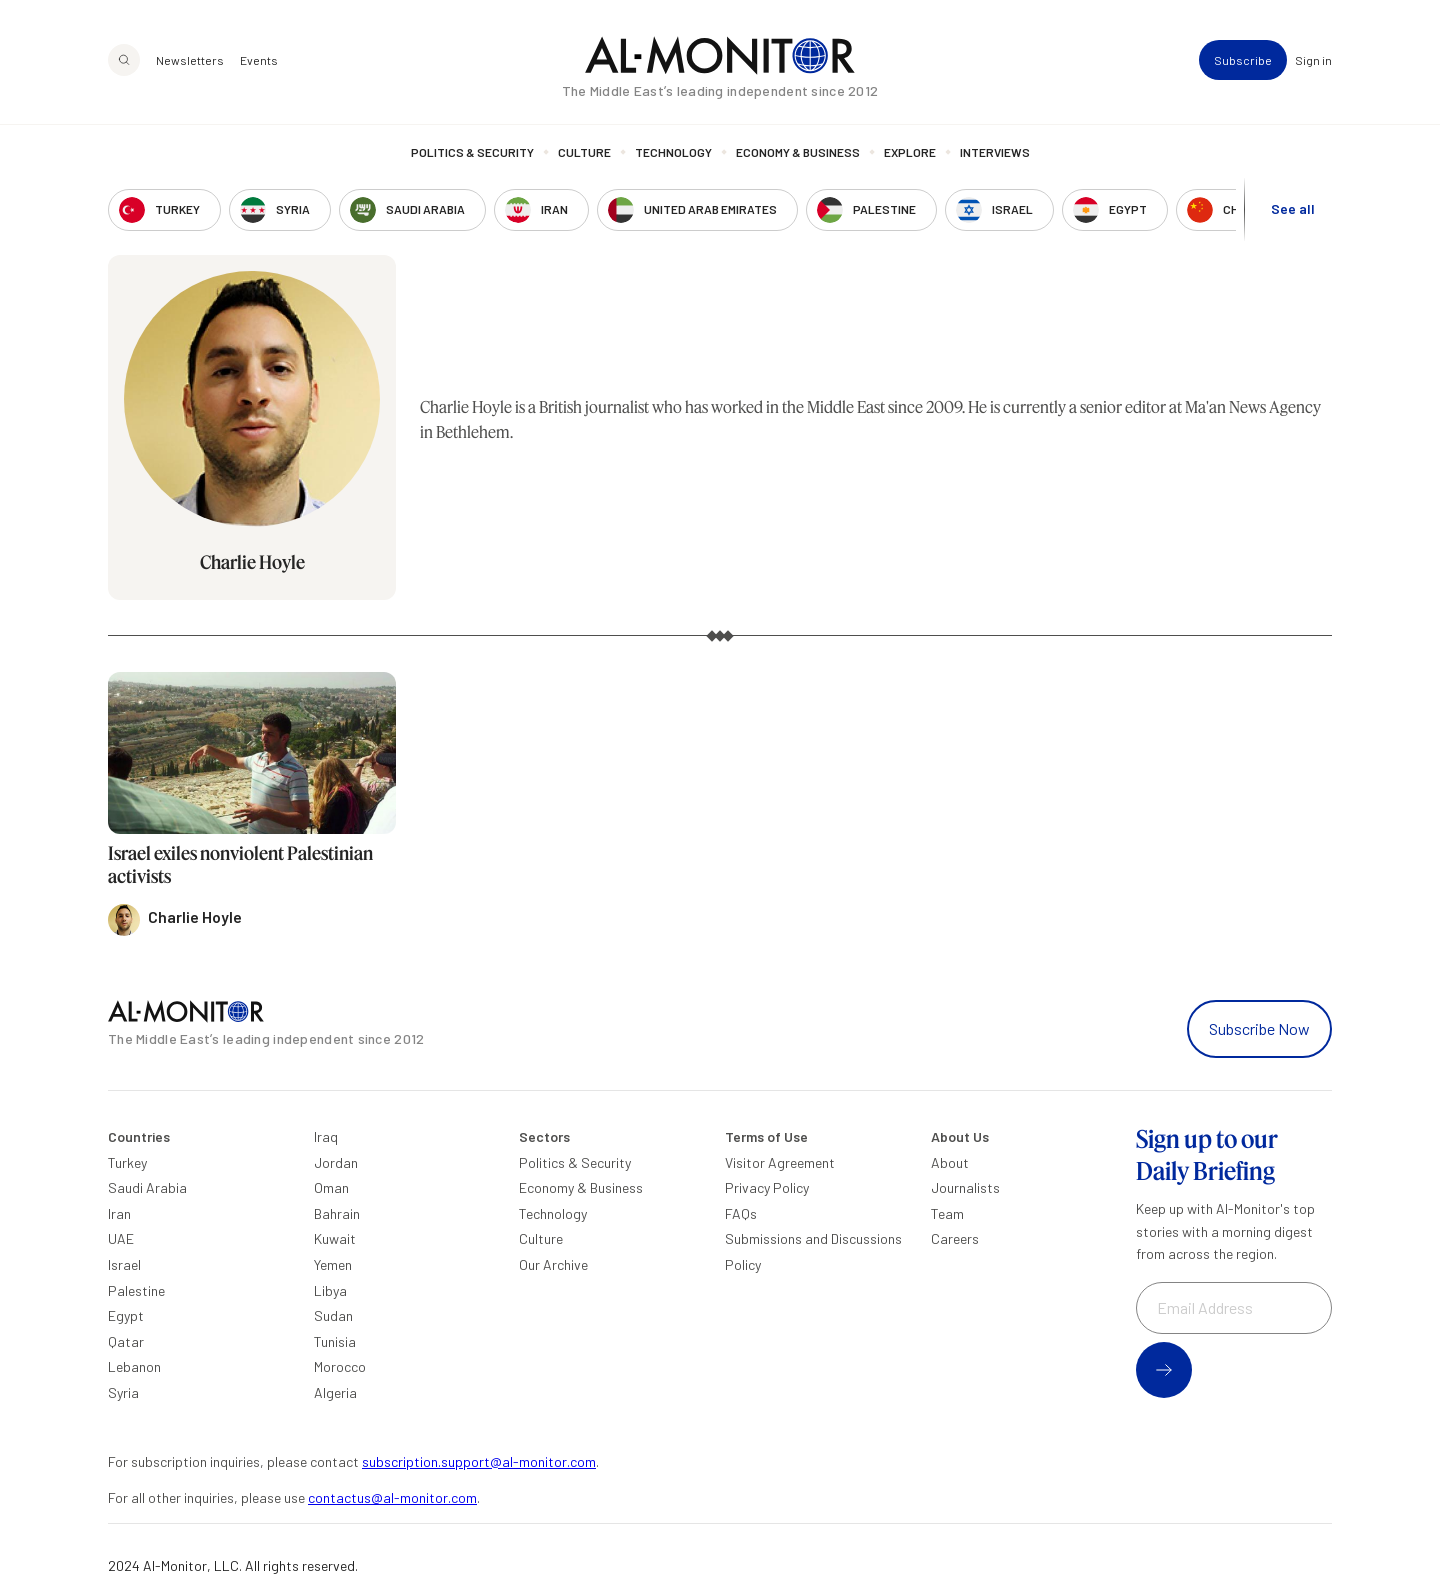 This screenshot has height=1577, width=1440. I want to click on Palestine, so click(136, 1290).